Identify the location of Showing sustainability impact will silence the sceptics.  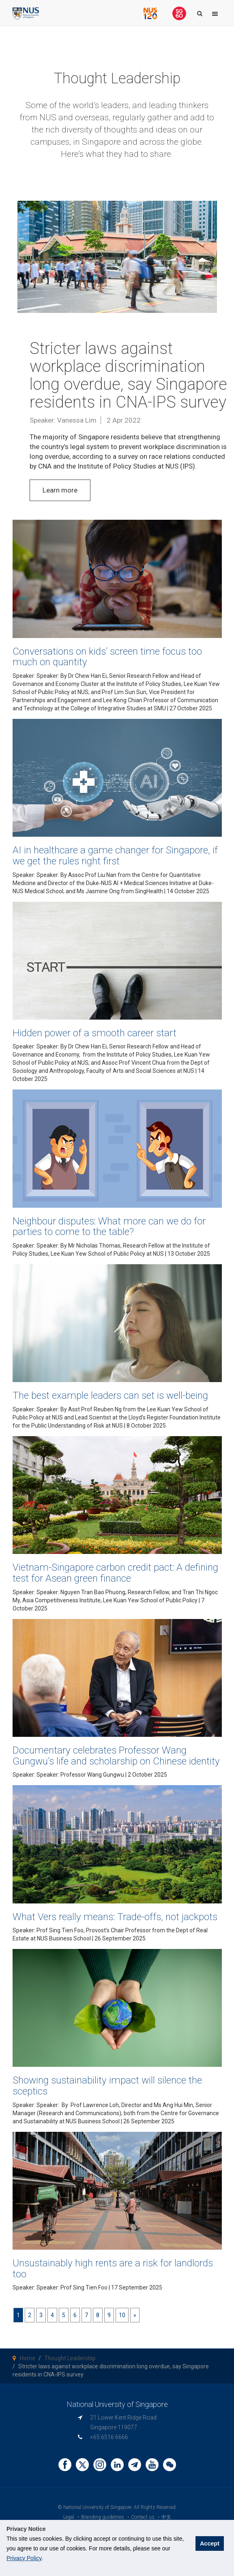
(107, 2085).